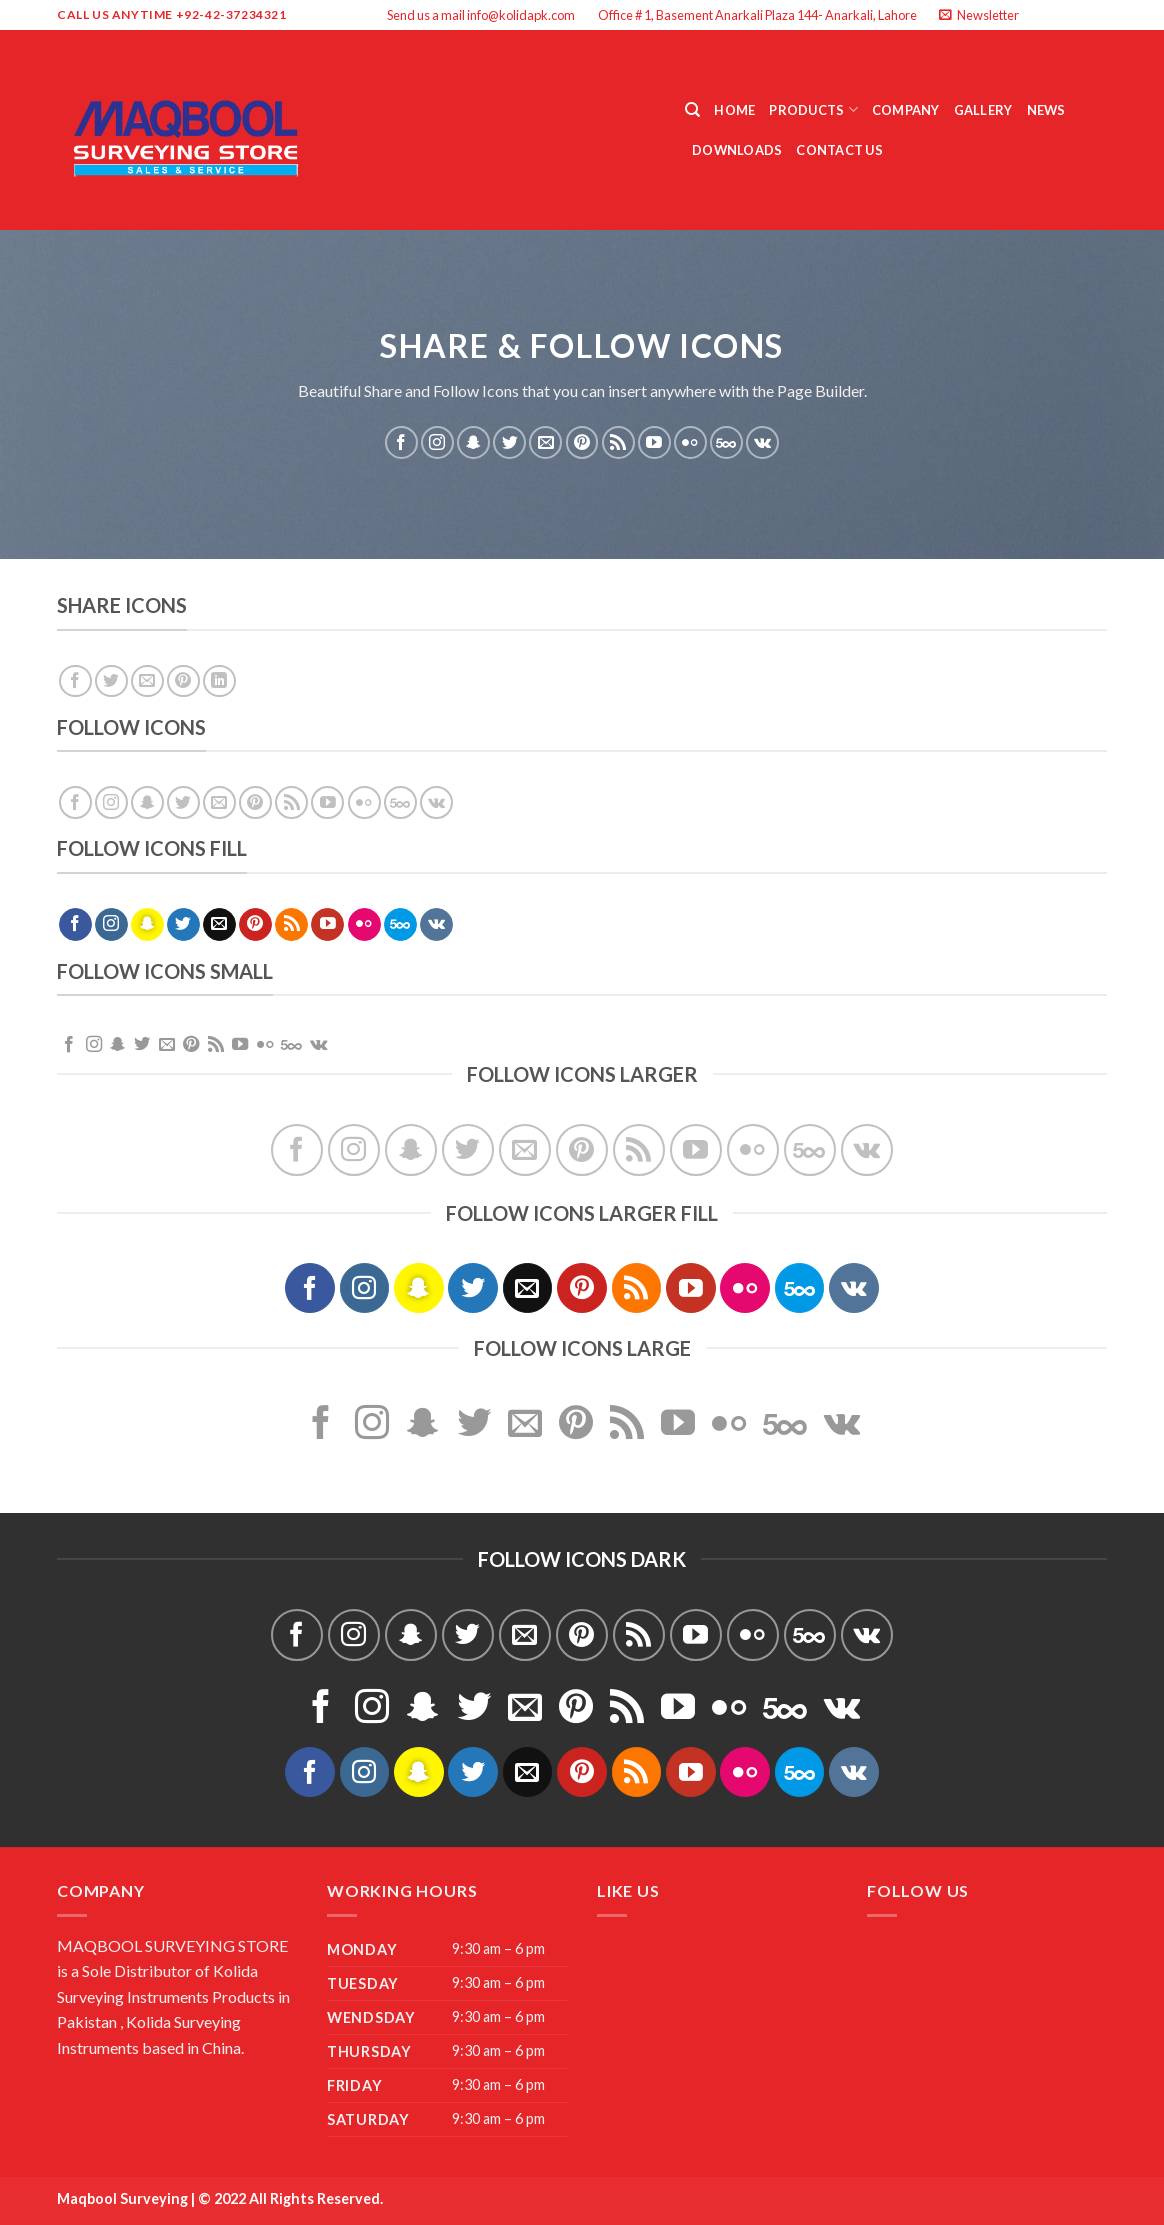 This screenshot has height=2225, width=1164. Describe the element at coordinates (726, 442) in the screenshot. I see `[Follow on 500px]` at that location.